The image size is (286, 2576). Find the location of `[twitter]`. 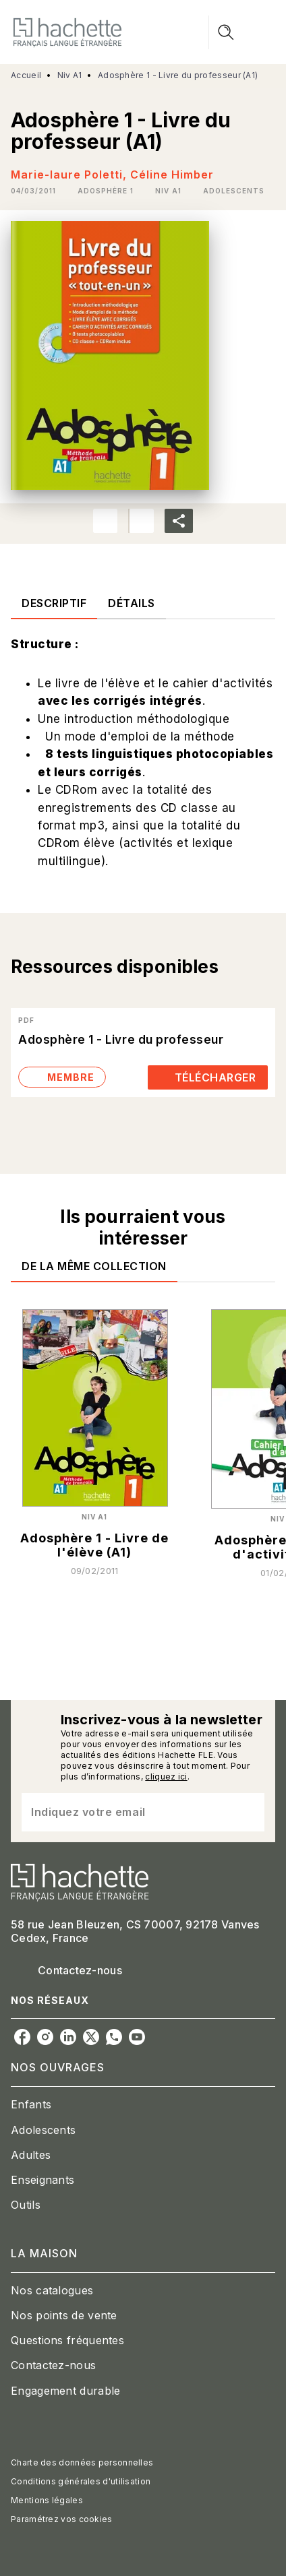

[twitter] is located at coordinates (91, 2036).